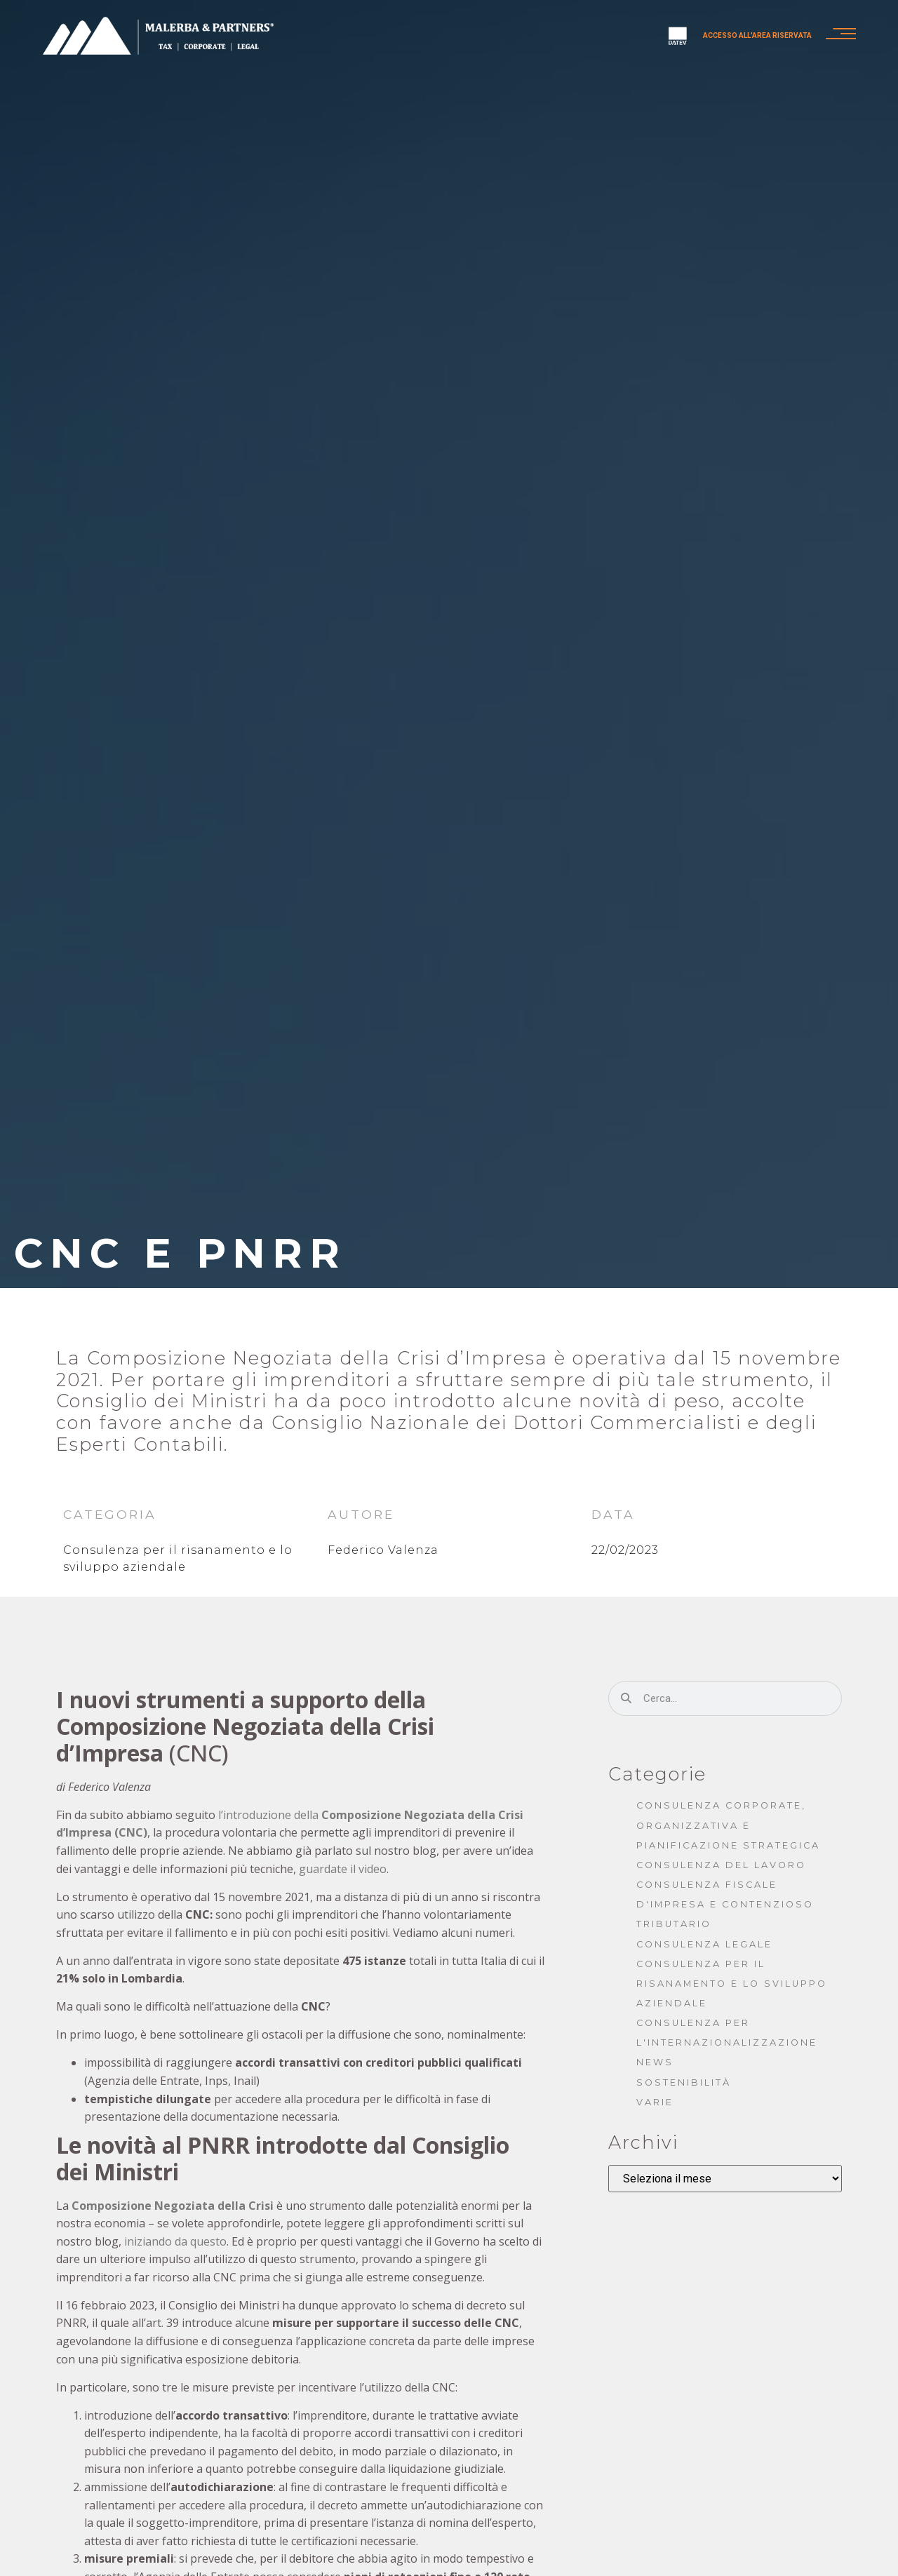 The image size is (898, 2576). I want to click on Federico Valenza, so click(383, 1550).